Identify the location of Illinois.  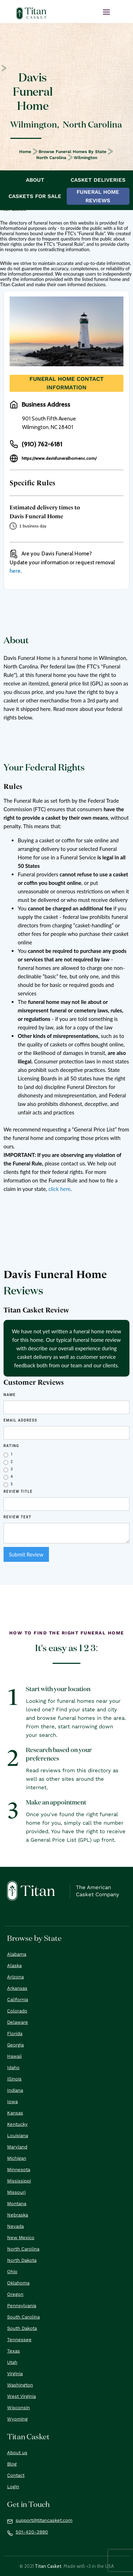
(14, 2078).